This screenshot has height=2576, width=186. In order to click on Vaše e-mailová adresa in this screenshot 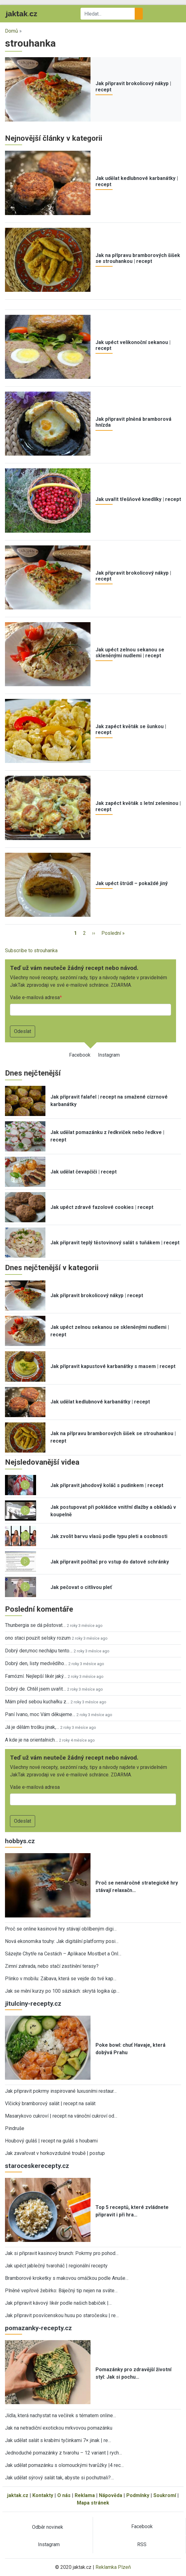, I will do `click(35, 997)`.